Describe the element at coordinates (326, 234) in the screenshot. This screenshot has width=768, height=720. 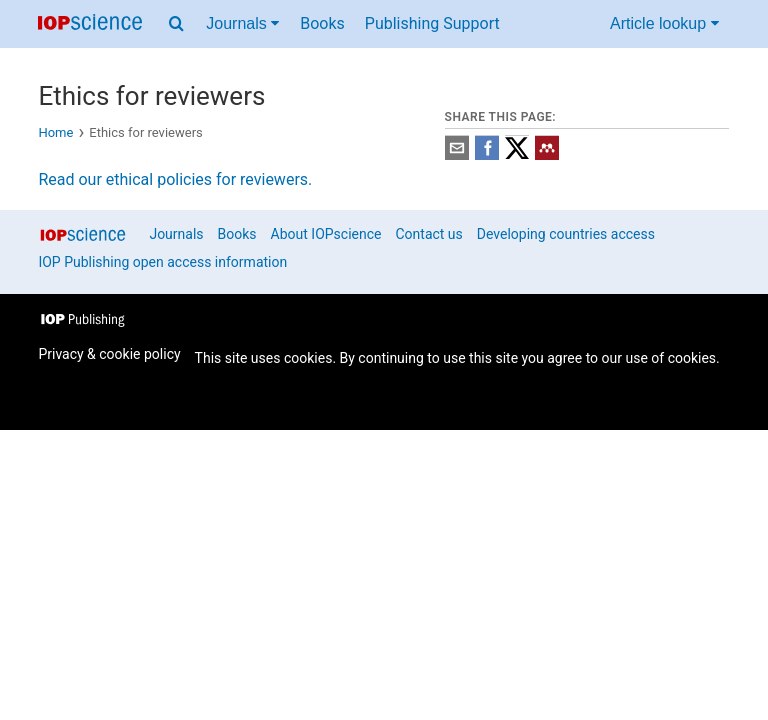
I see `About IOPscience` at that location.